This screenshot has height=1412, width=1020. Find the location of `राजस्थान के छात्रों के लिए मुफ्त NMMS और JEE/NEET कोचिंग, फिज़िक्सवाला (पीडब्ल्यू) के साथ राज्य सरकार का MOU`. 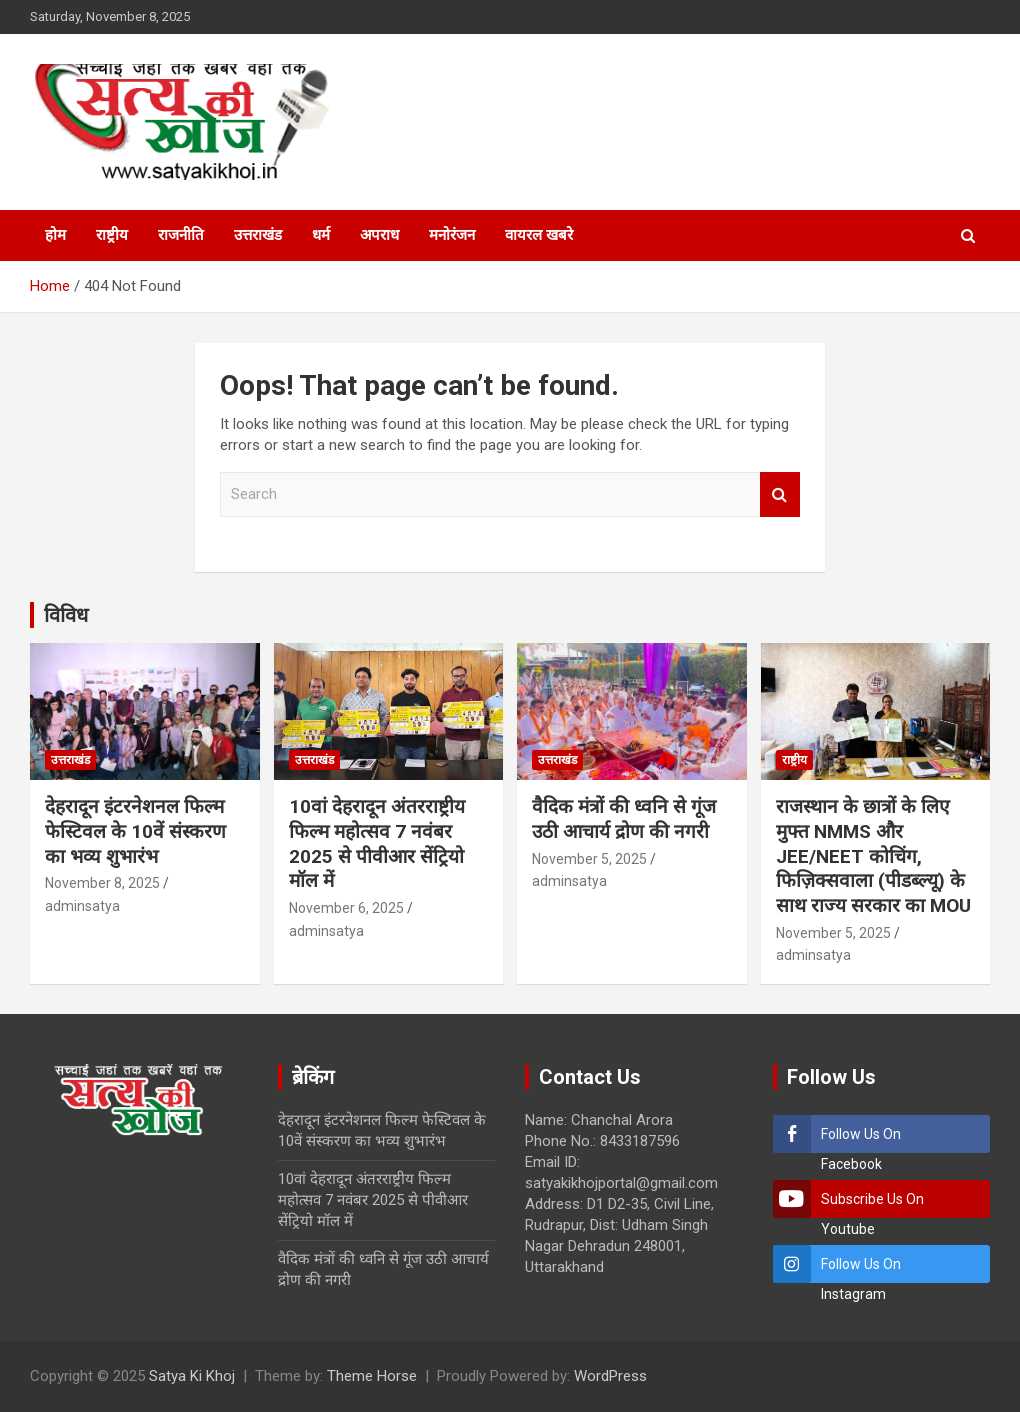

राजस्थान के छात्रों के लिए मुफ्त NMMS और JEE/NEET कोचिंग, फिज़िक्सवाला (पीडब्ल्यू) के साथ राज्य सरकार का MOU is located at coordinates (873, 856).